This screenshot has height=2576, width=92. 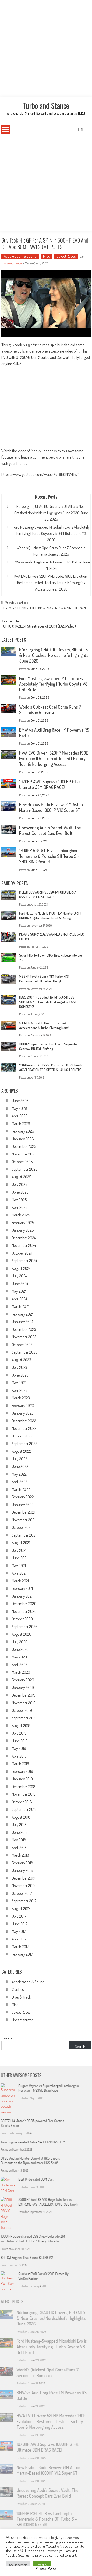 What do you see at coordinates (20, 1100) in the screenshot?
I see `June 2026` at bounding box center [20, 1100].